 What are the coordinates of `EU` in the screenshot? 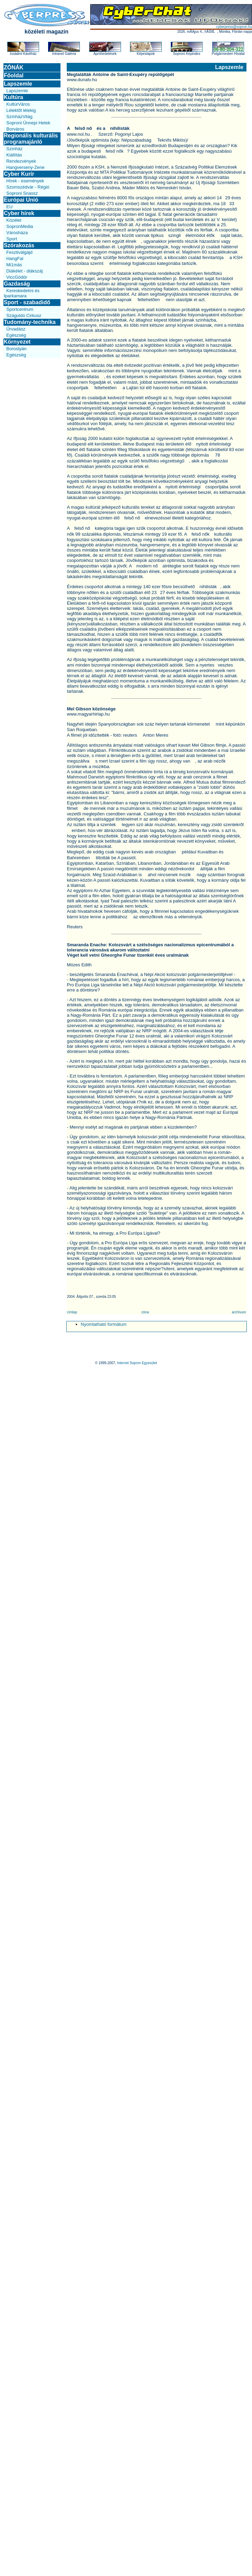 It's located at (9, 206).